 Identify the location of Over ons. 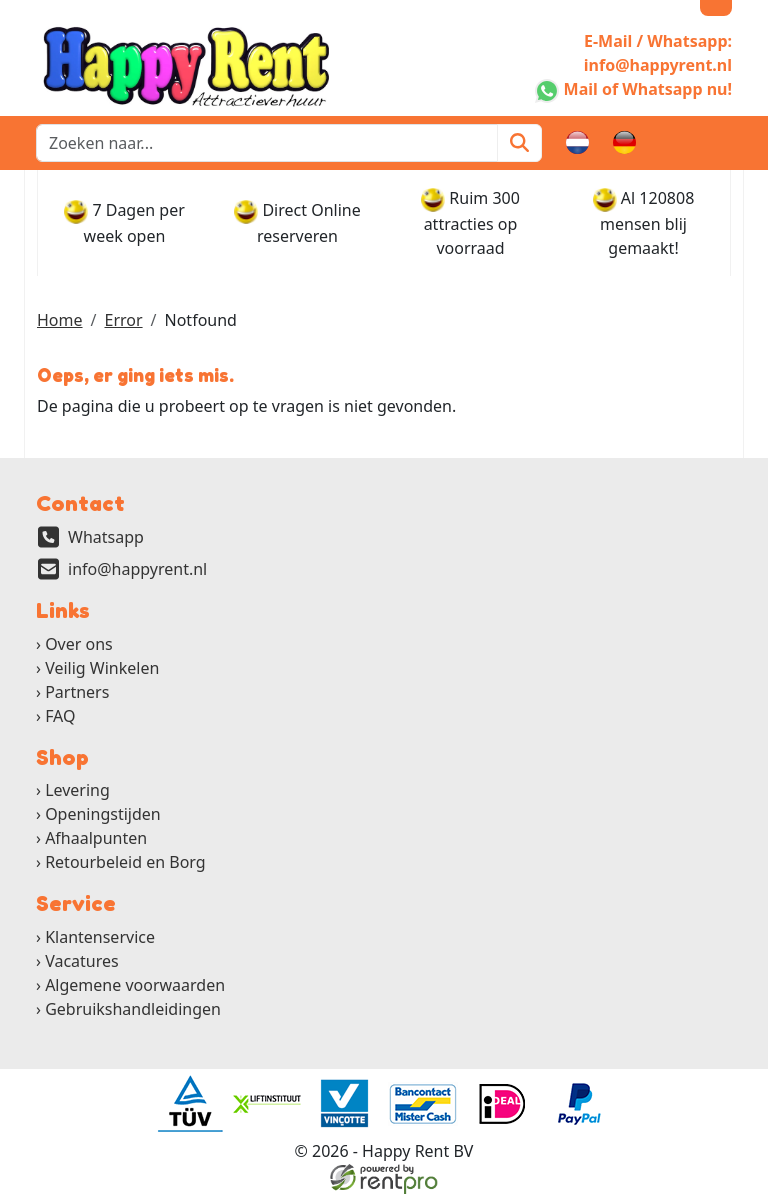
(79, 644).